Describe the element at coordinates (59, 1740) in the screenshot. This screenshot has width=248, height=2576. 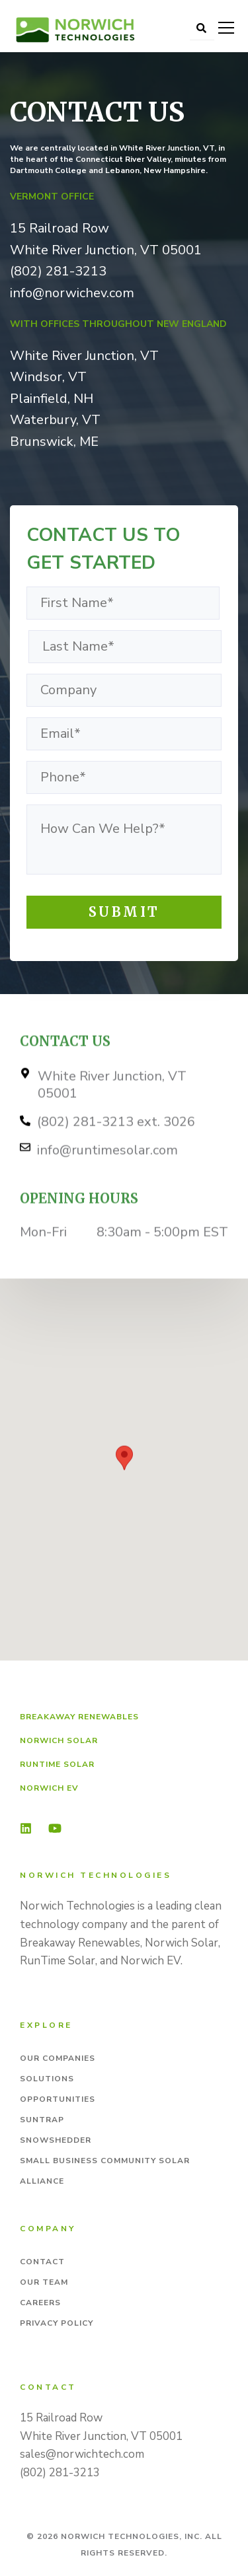
I see `Norwich Solar [menuitem]` at that location.